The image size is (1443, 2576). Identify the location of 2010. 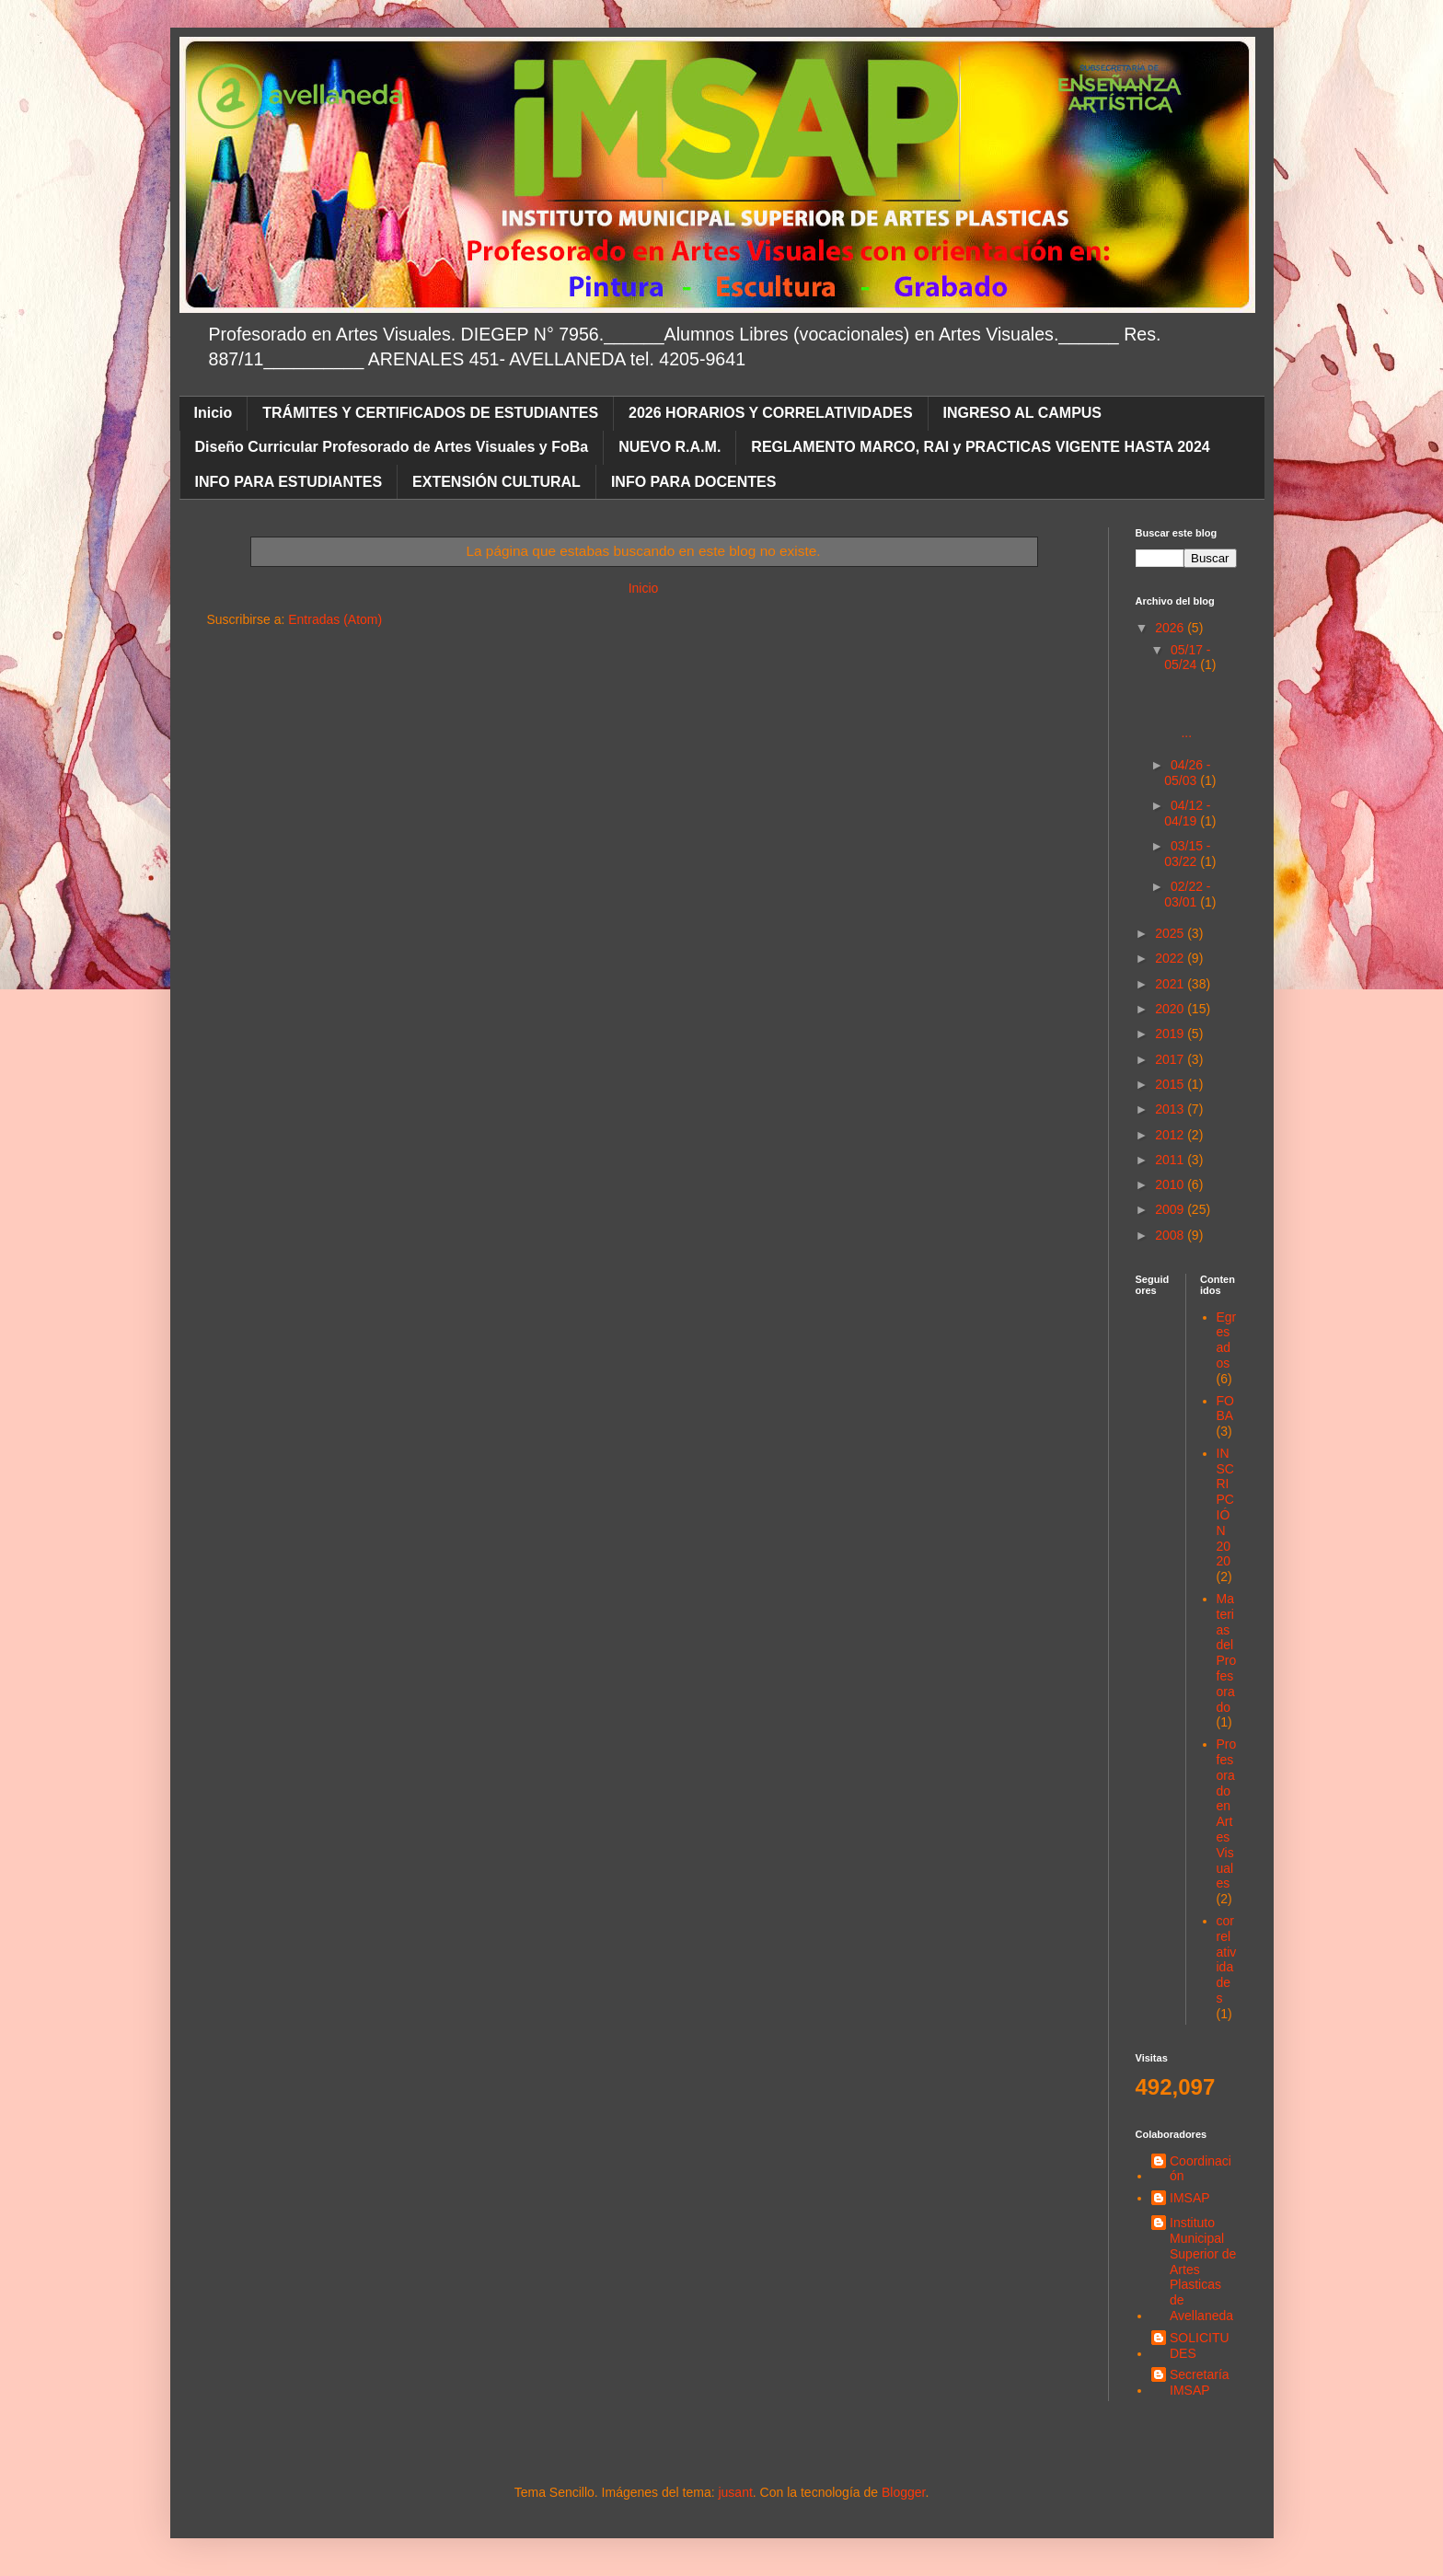
(1171, 1184).